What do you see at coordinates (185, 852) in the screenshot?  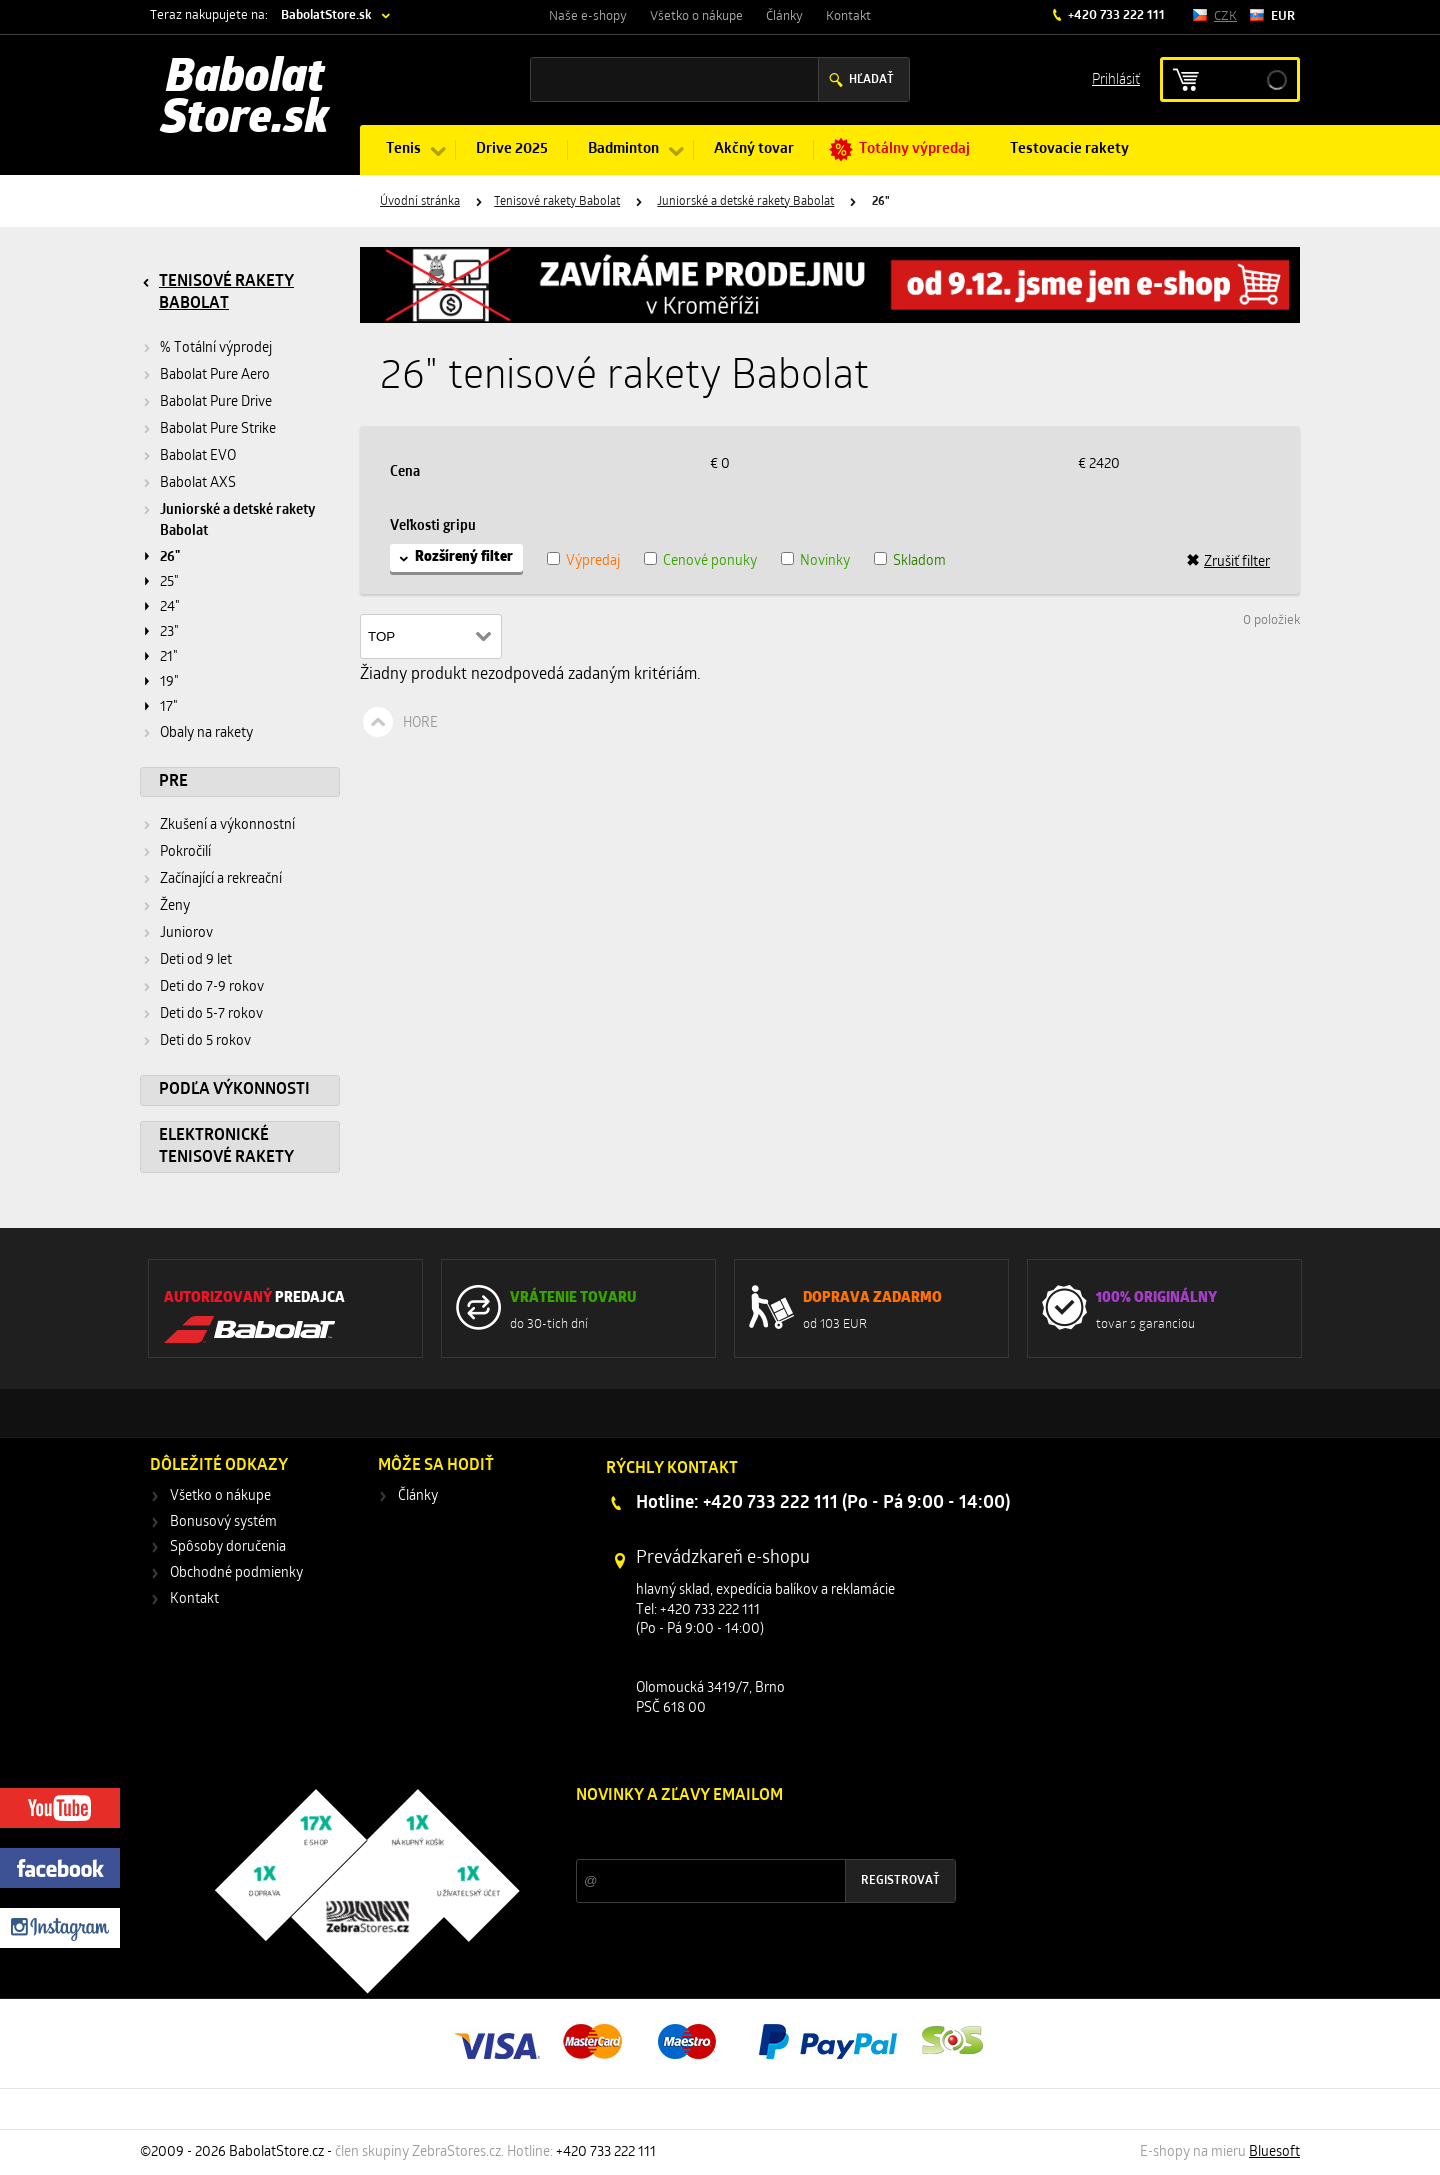 I see `Pokročilí` at bounding box center [185, 852].